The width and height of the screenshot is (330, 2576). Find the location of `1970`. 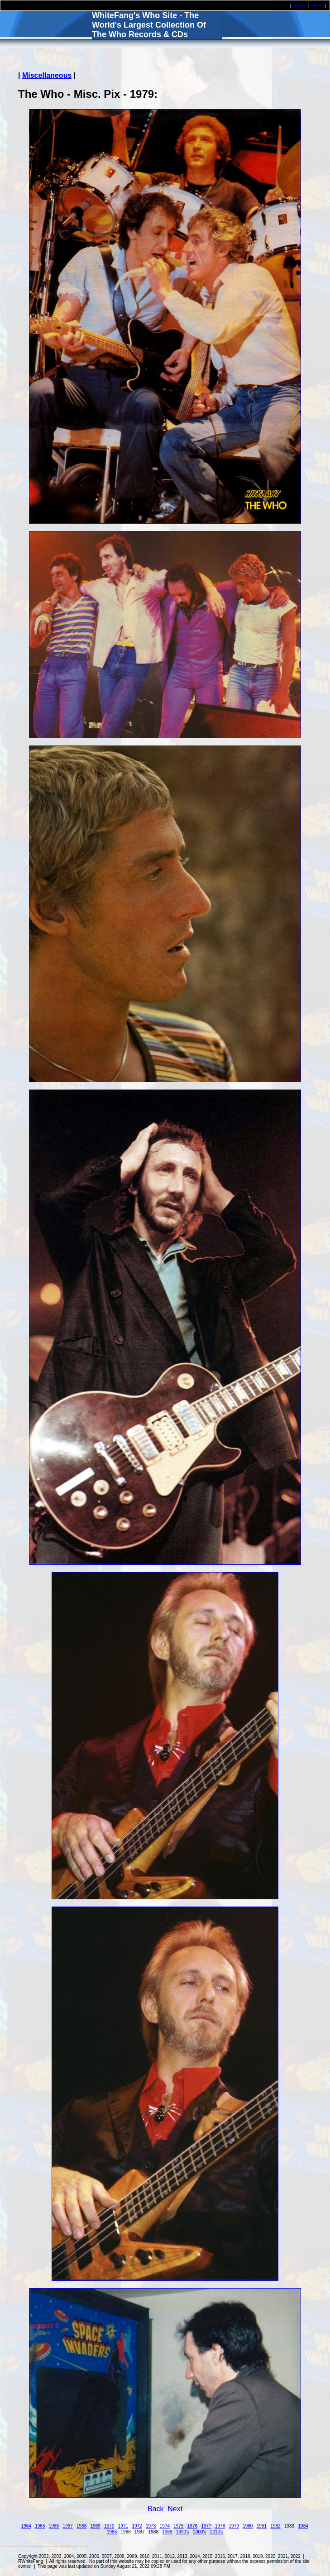

1970 is located at coordinates (109, 2525).